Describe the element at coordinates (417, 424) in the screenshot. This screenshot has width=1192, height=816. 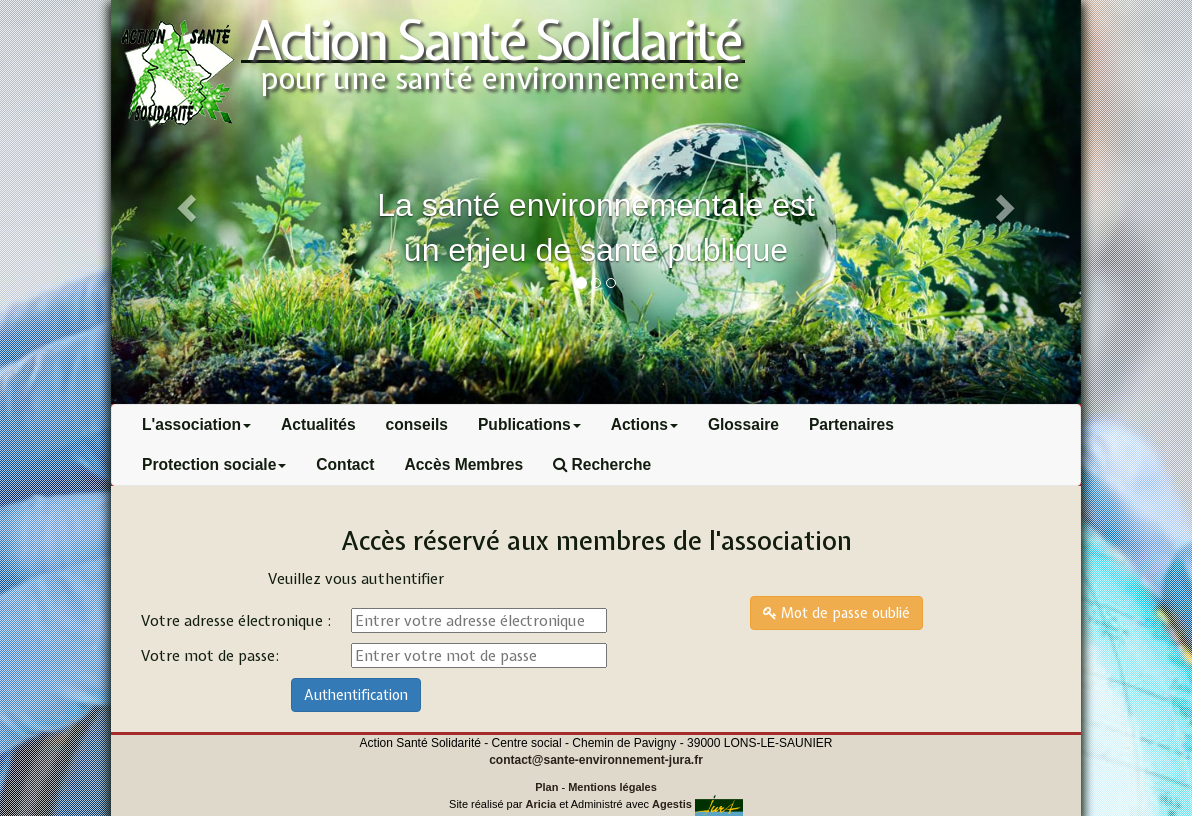
I see `conseils` at that location.